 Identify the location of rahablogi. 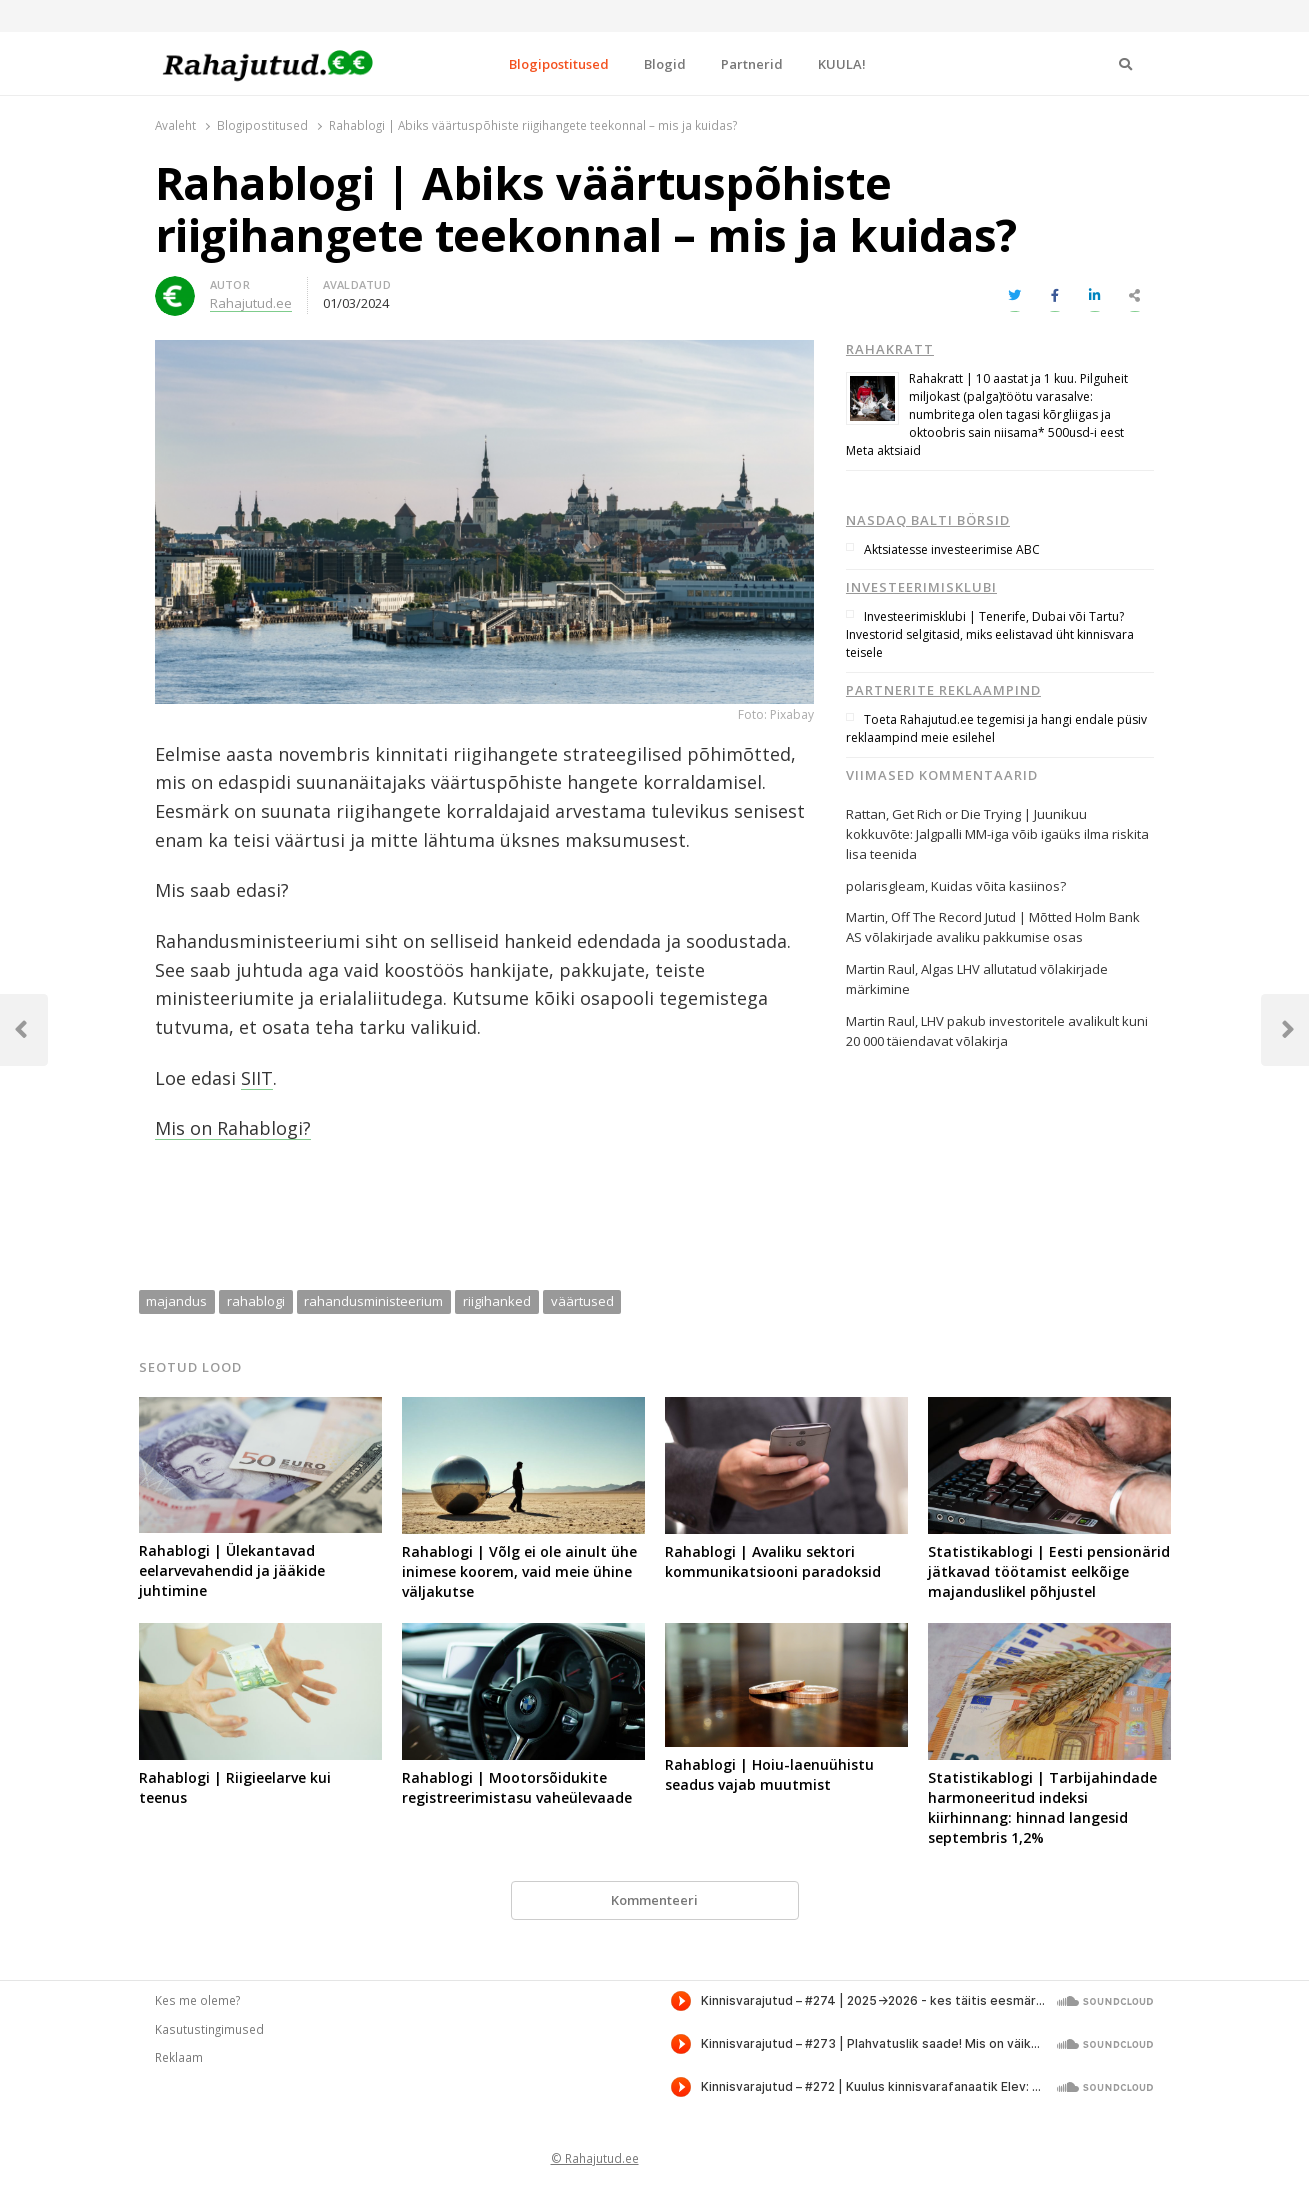
(256, 1301).